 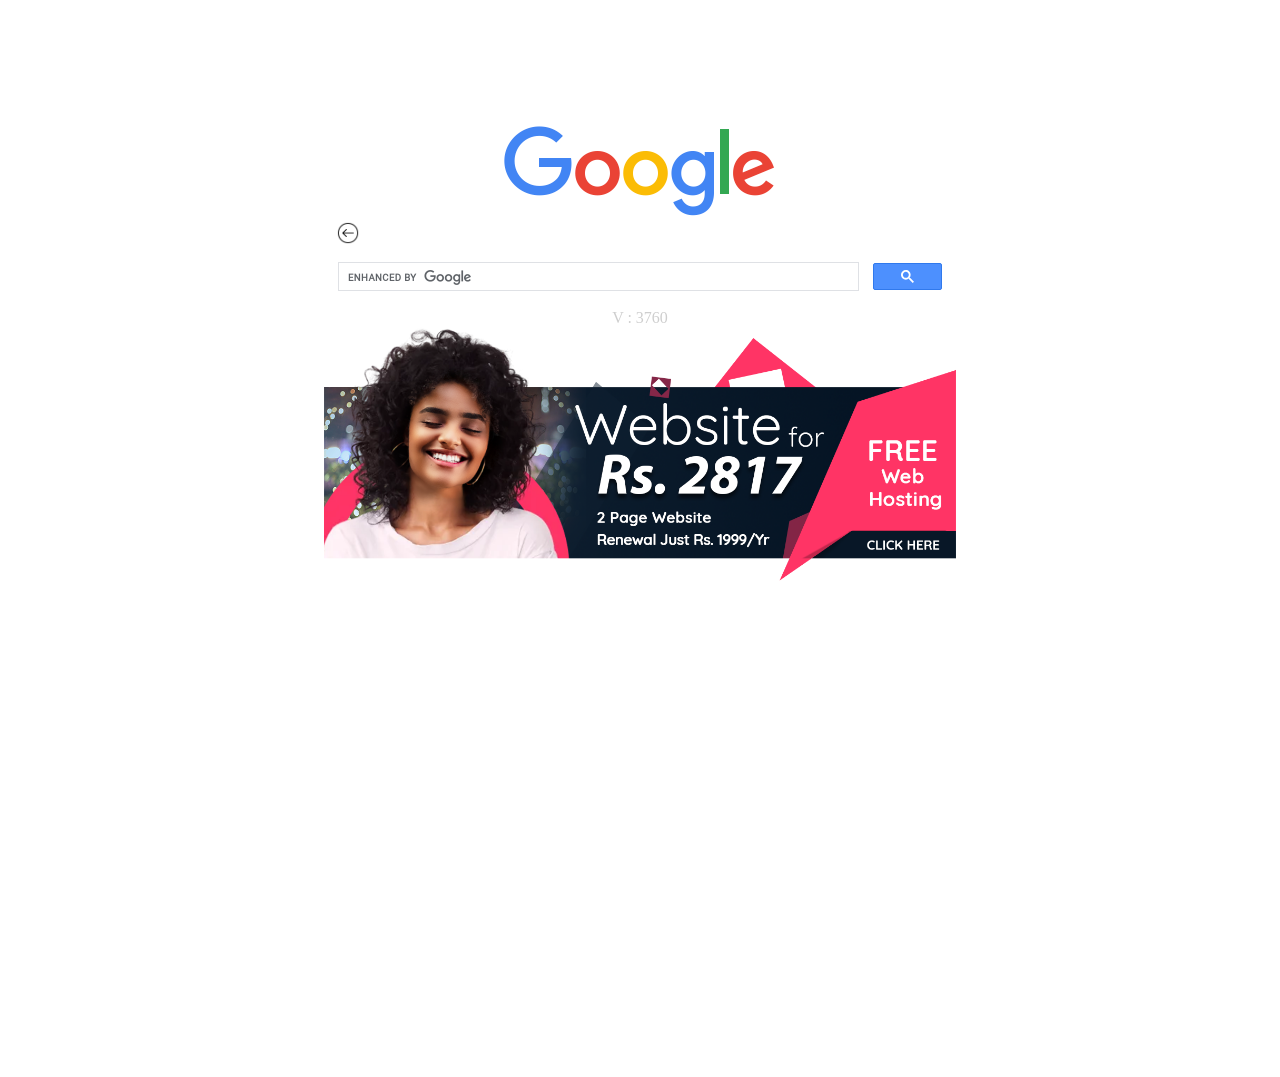 I want to click on [Advertisement], so click(x=640, y=899).